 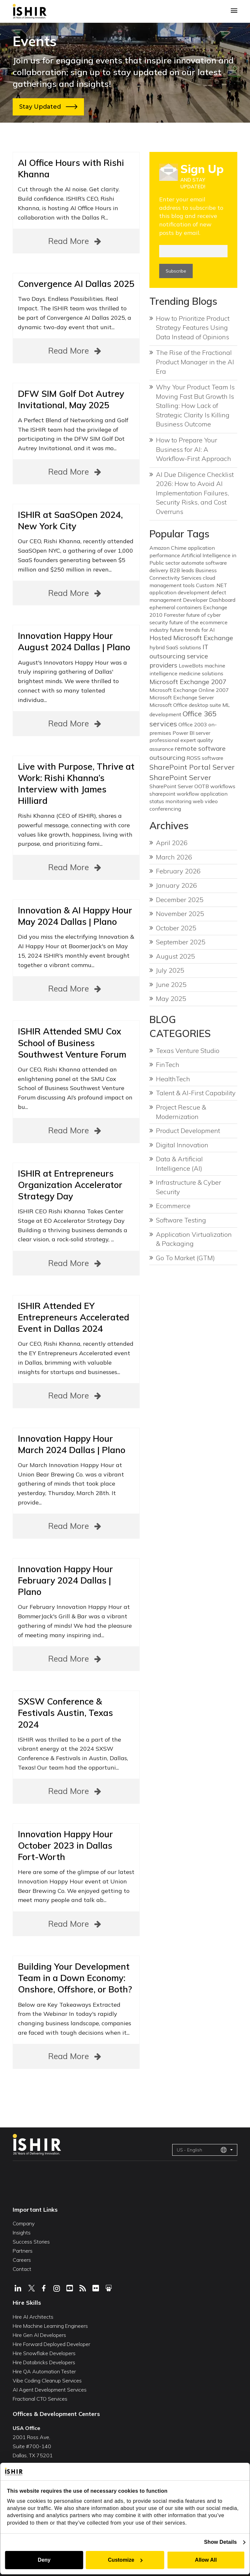 What do you see at coordinates (70, 520) in the screenshot?
I see `ISHIR at SaaSOpen 2024, New York City` at bounding box center [70, 520].